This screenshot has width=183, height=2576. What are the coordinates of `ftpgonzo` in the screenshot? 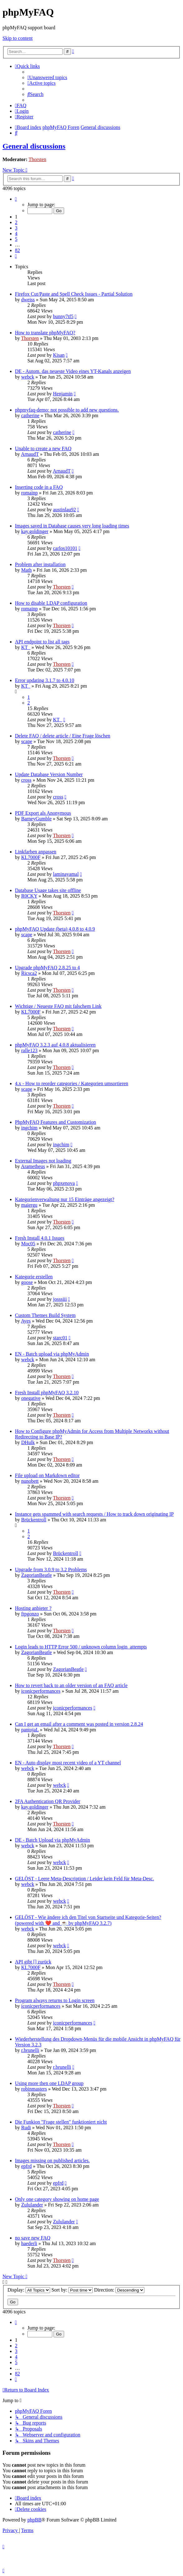 It's located at (30, 1613).